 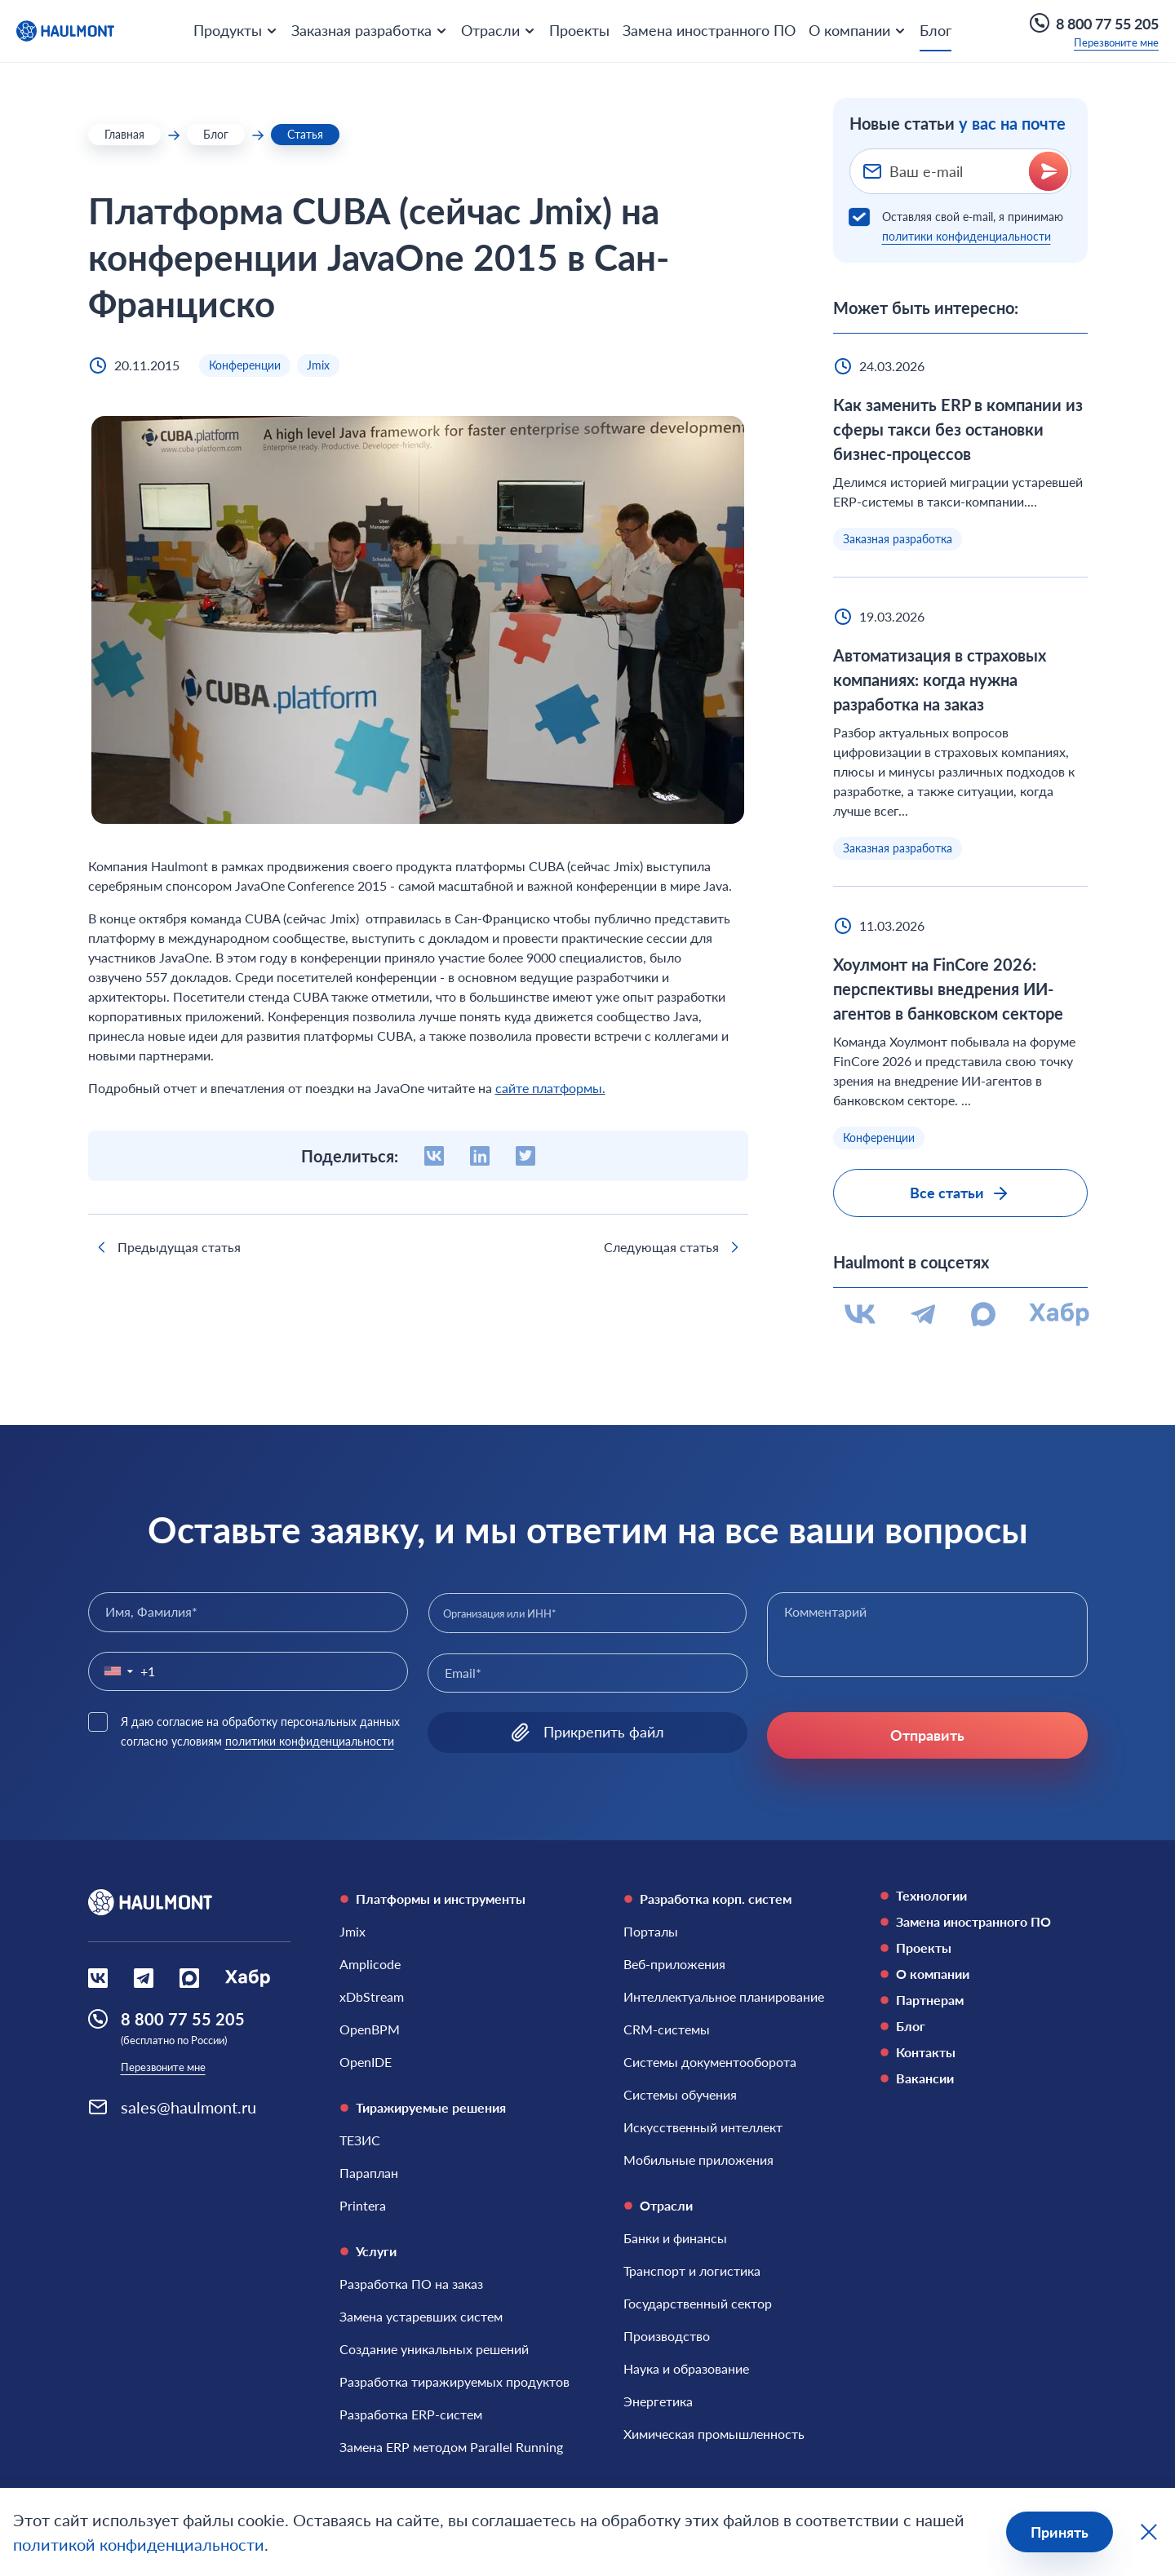 What do you see at coordinates (674, 1247) in the screenshot?
I see `Следующая статья` at bounding box center [674, 1247].